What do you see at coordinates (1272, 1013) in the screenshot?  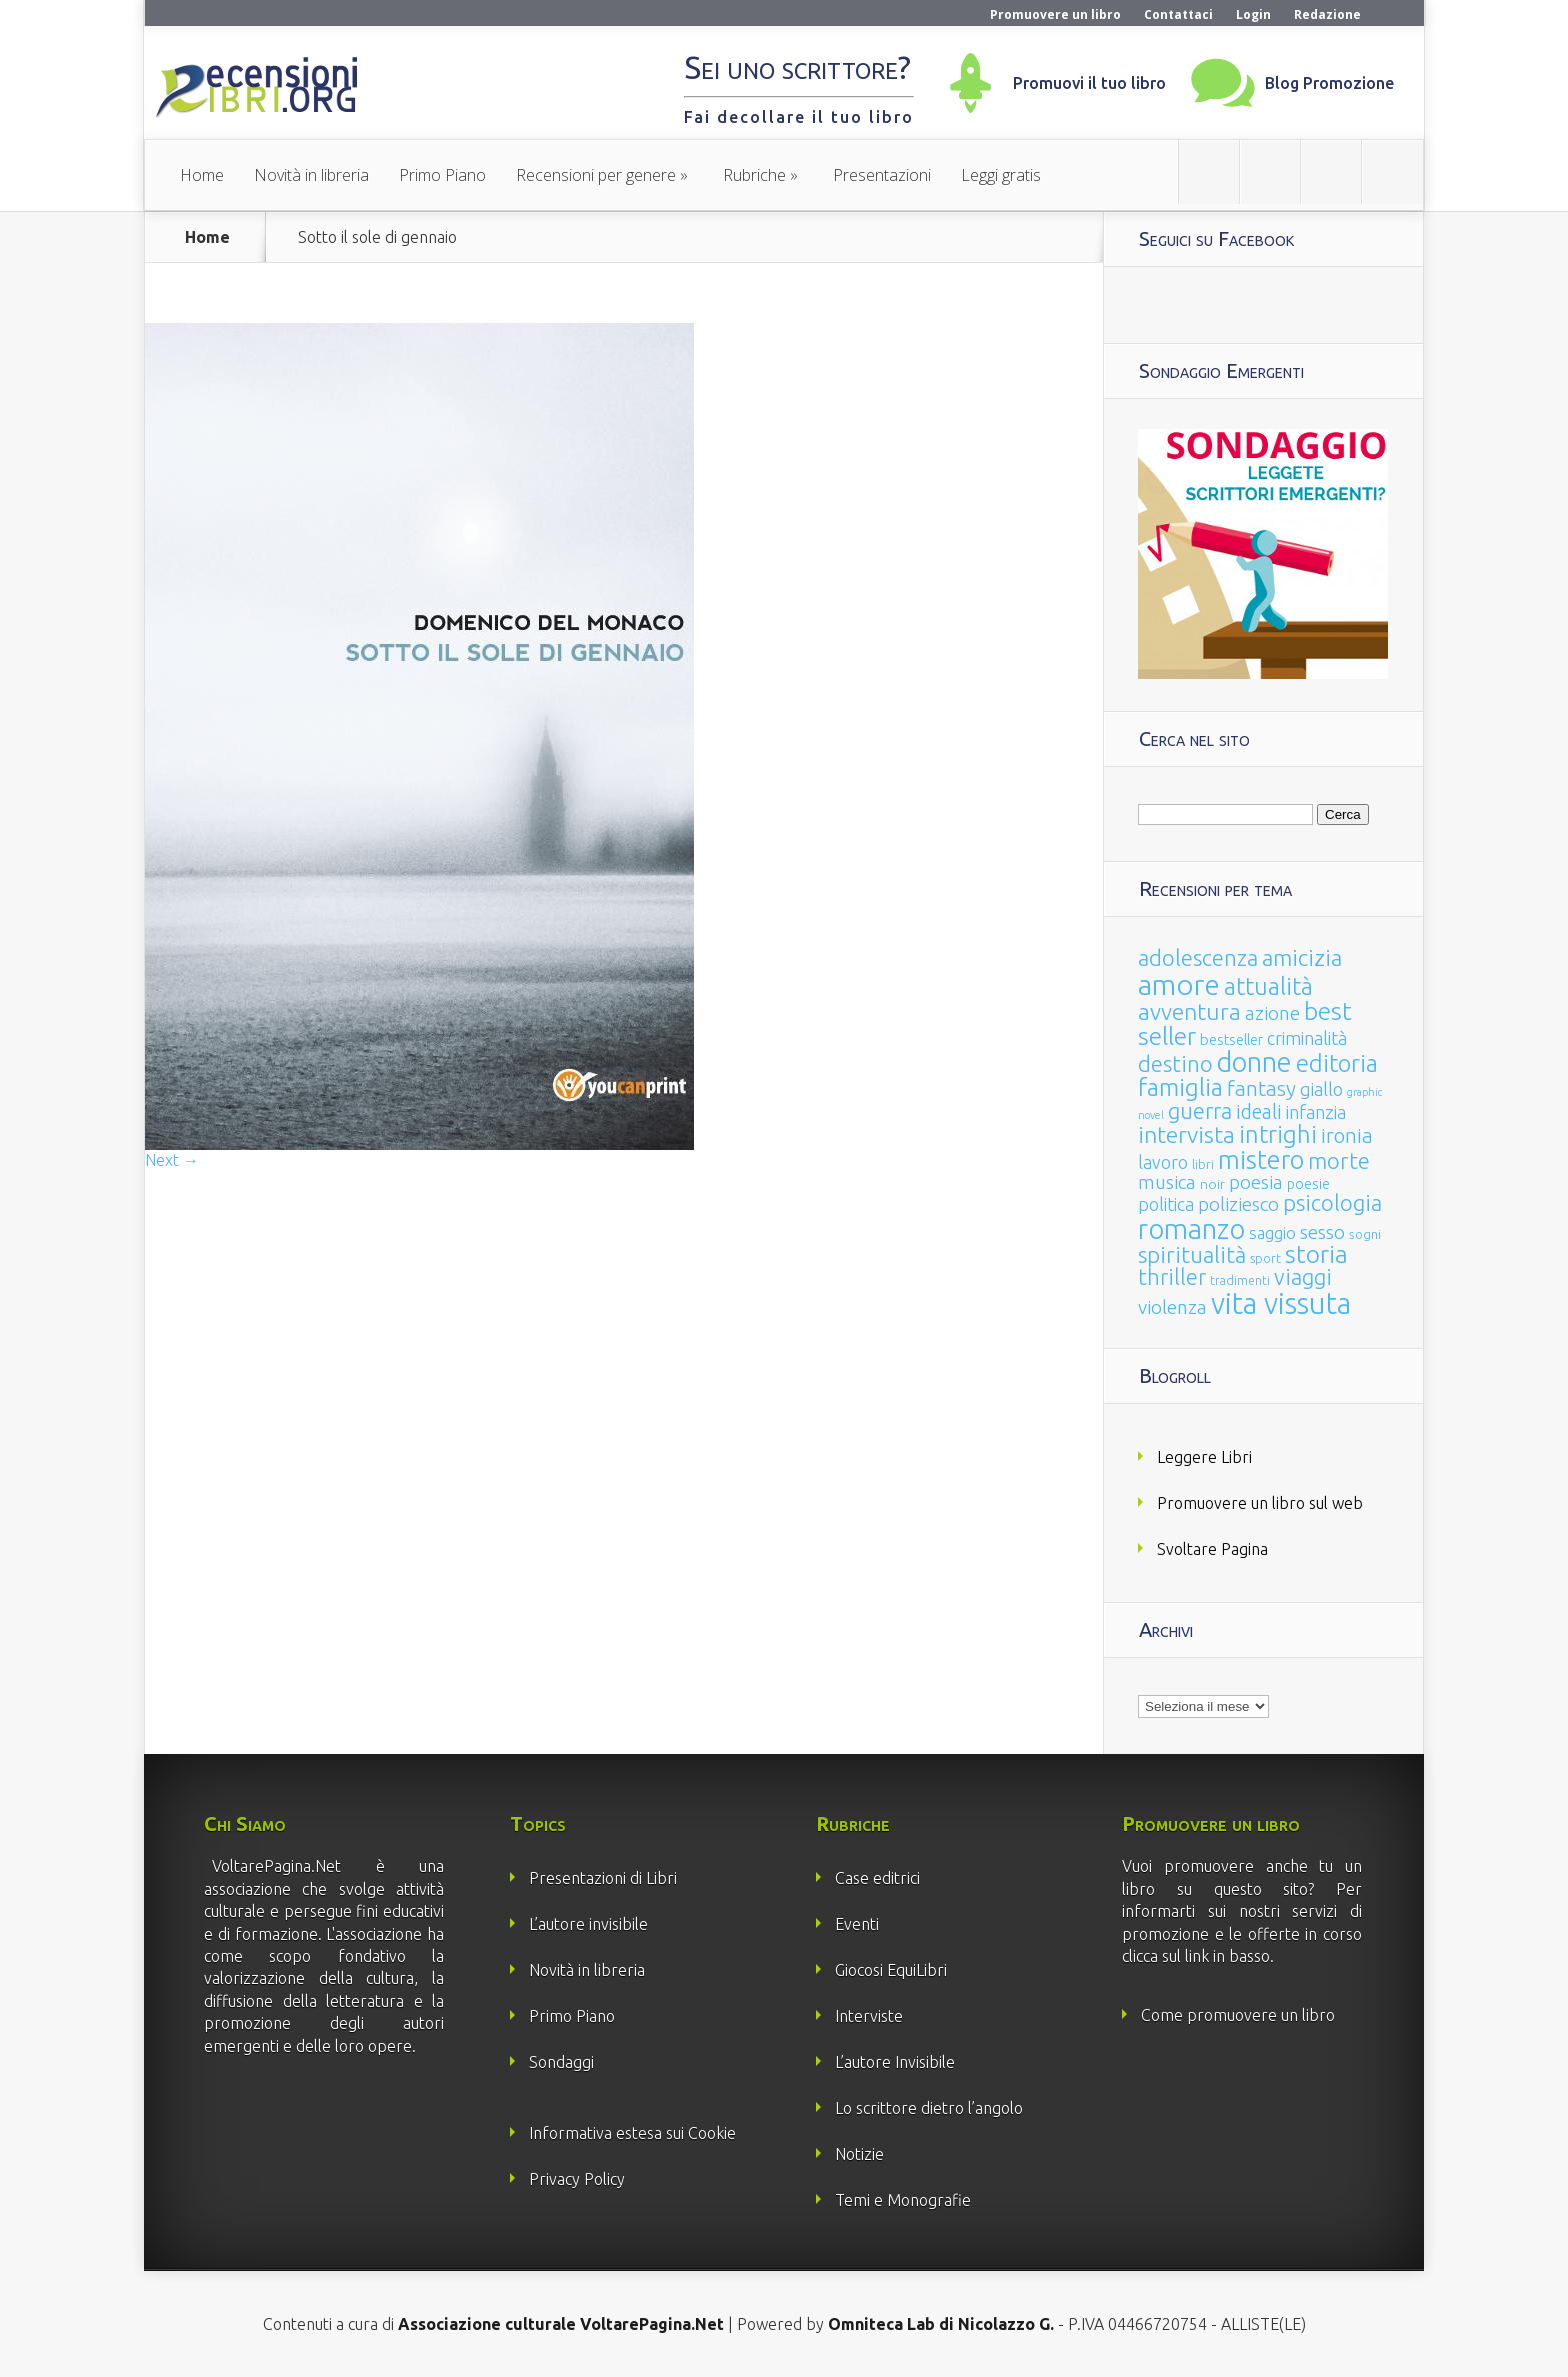 I see `azione [azione (63 elementi)]` at bounding box center [1272, 1013].